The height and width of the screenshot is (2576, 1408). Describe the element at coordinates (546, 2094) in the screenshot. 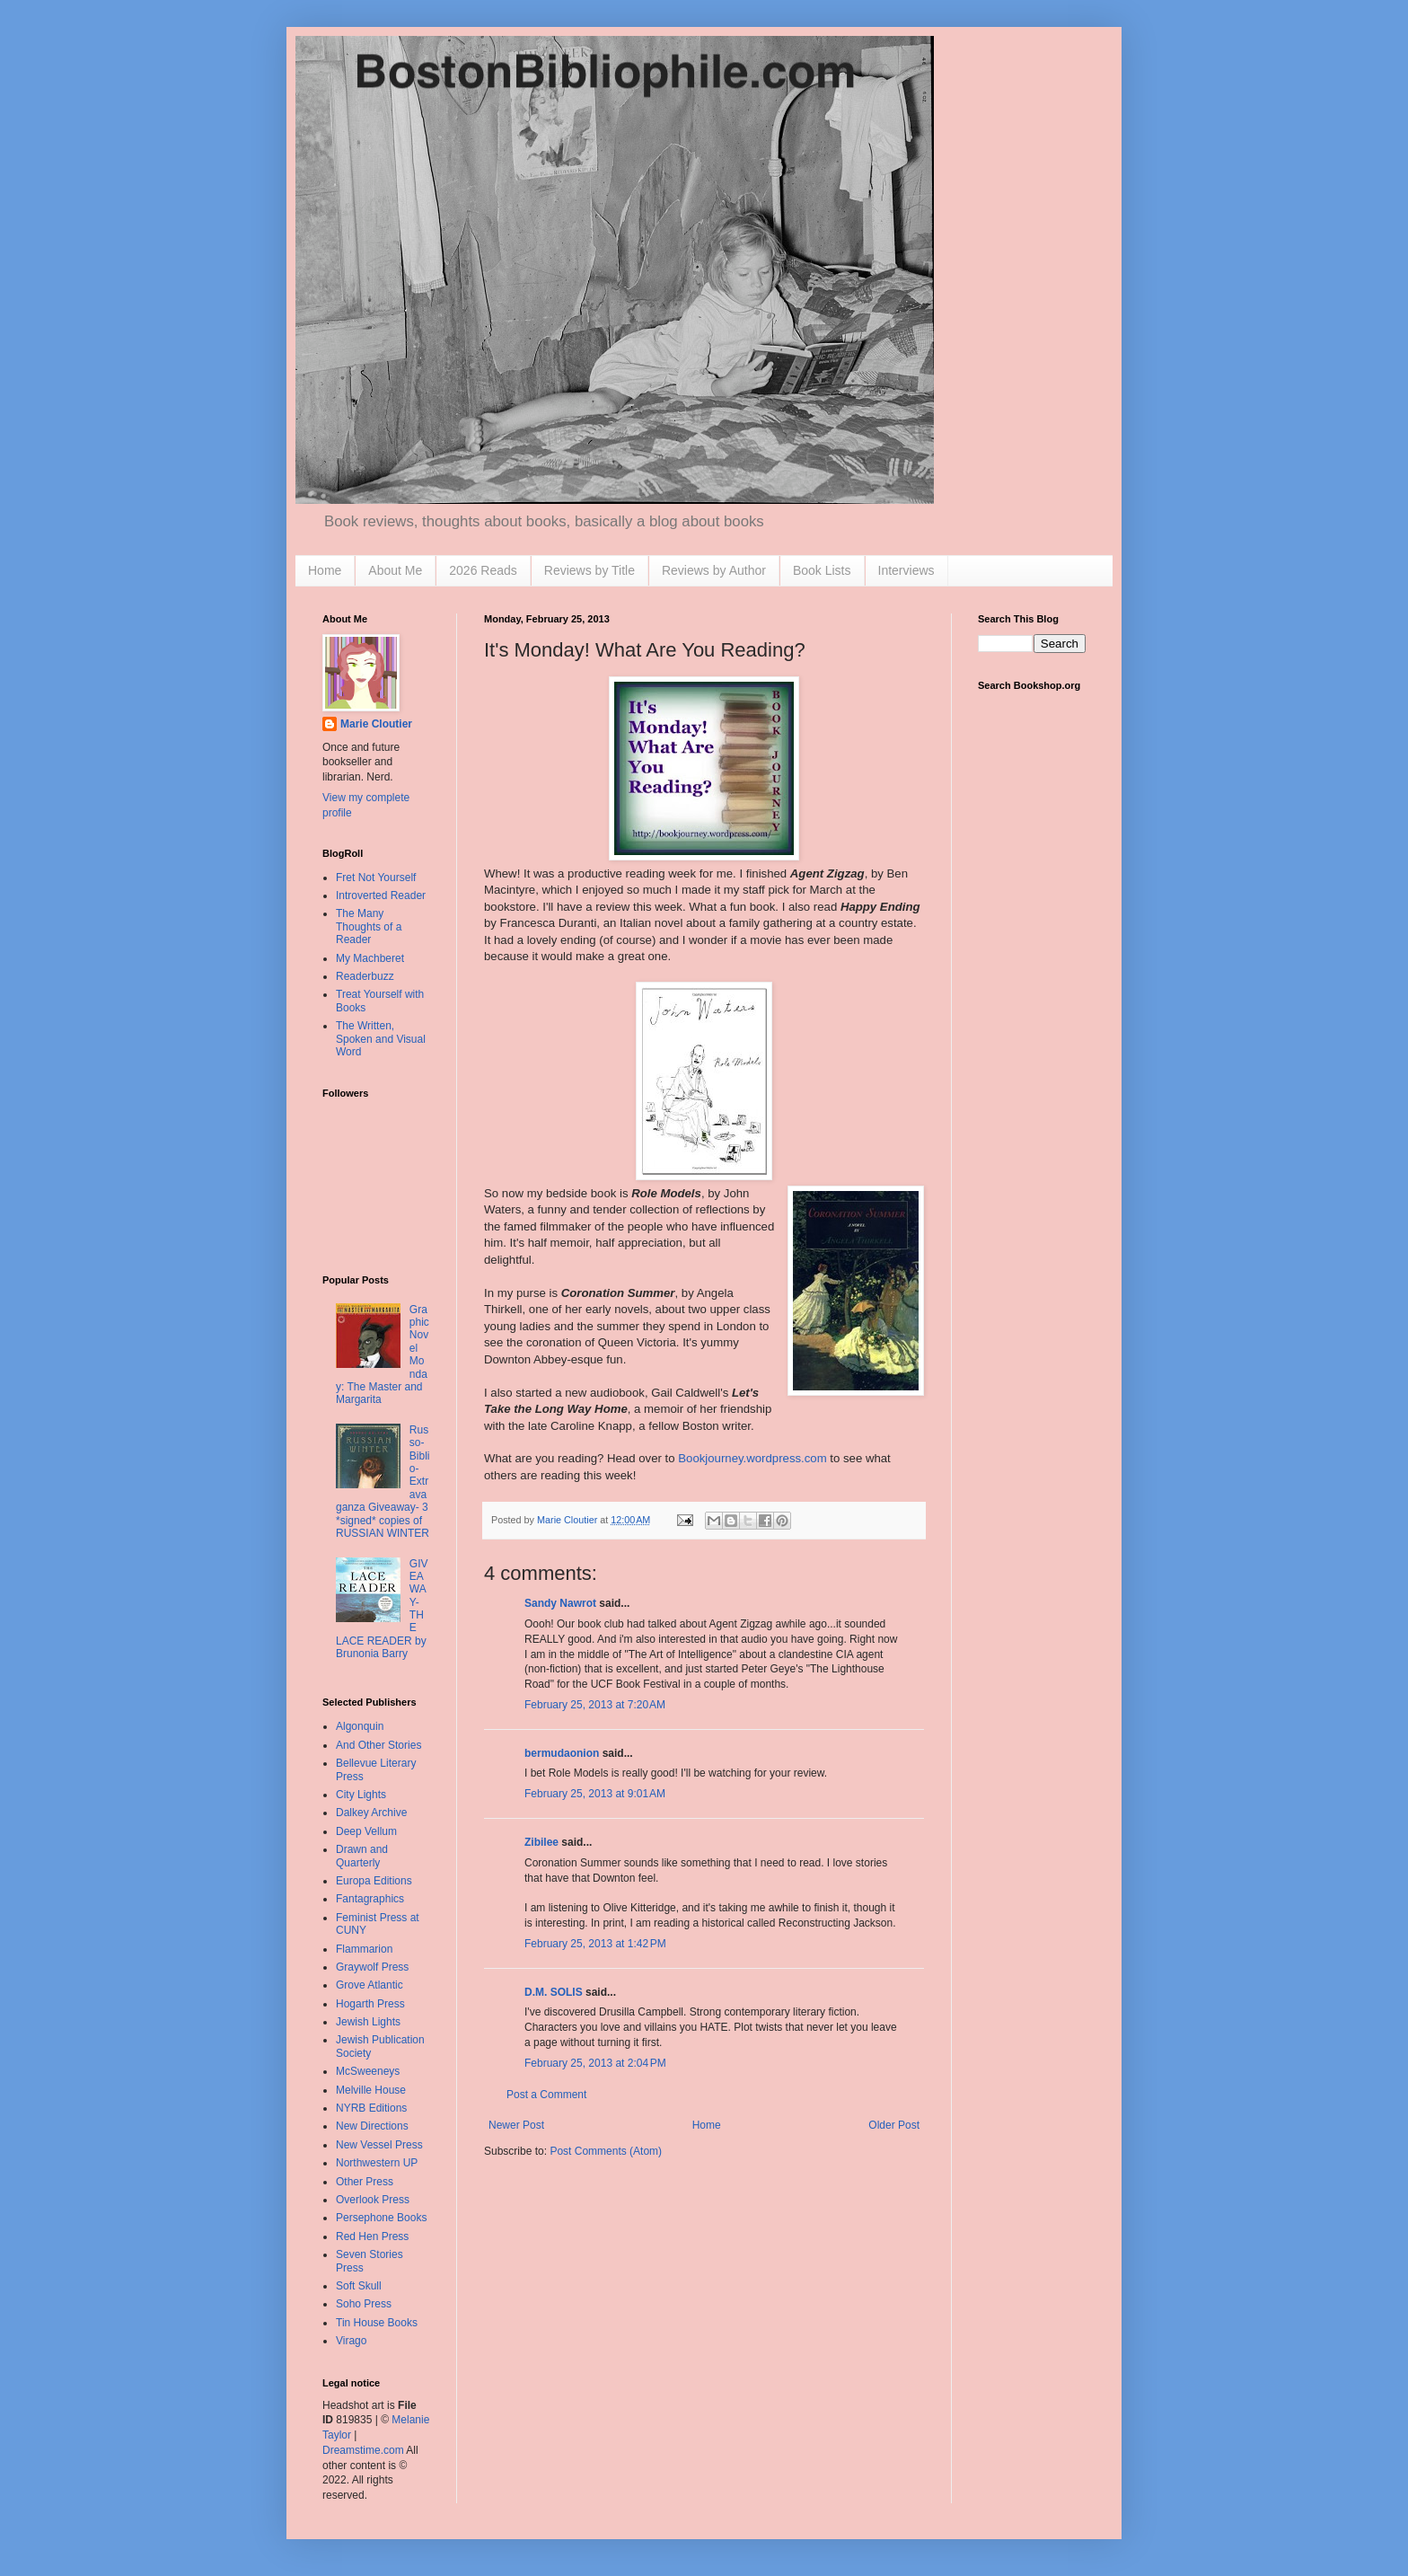

I see `Post a Comment` at that location.